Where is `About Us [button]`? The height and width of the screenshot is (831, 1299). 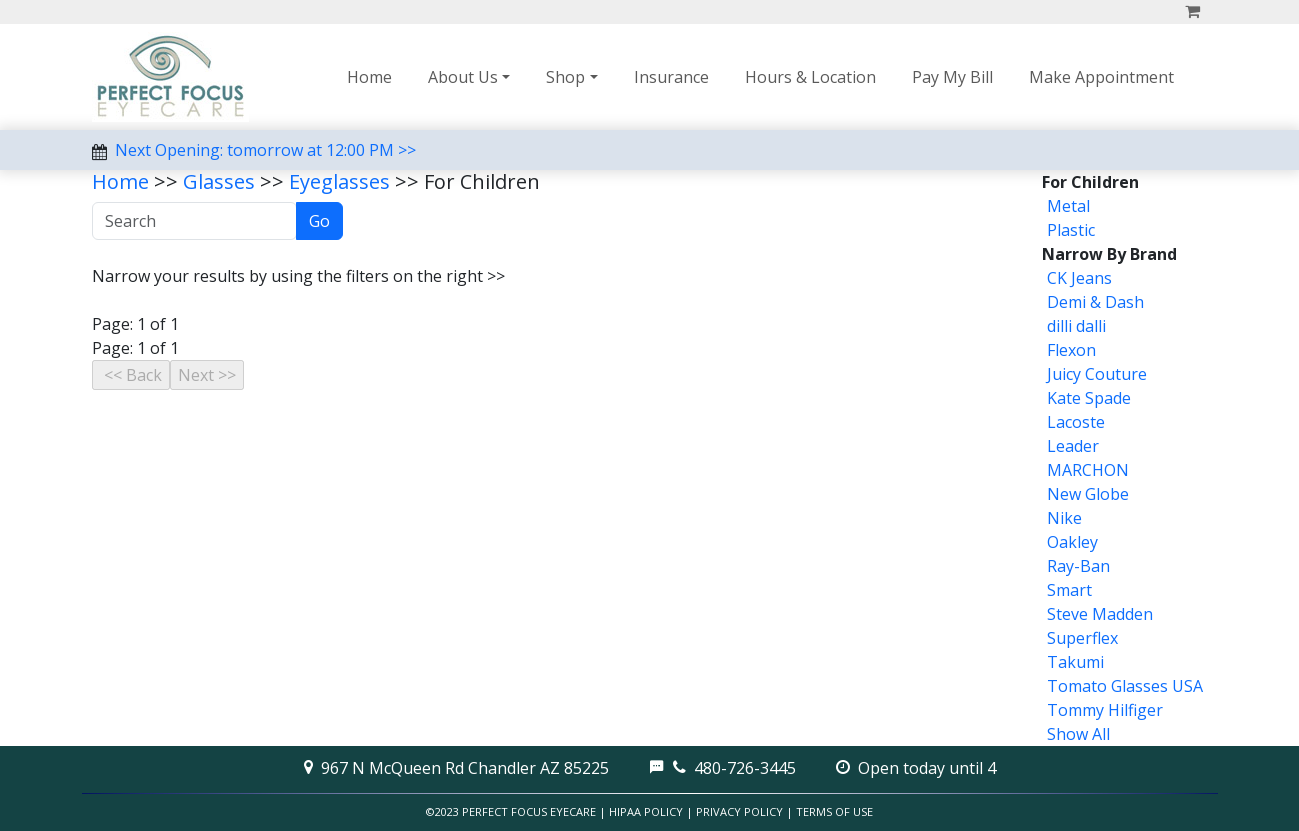 About Us [button] is located at coordinates (463, 77).